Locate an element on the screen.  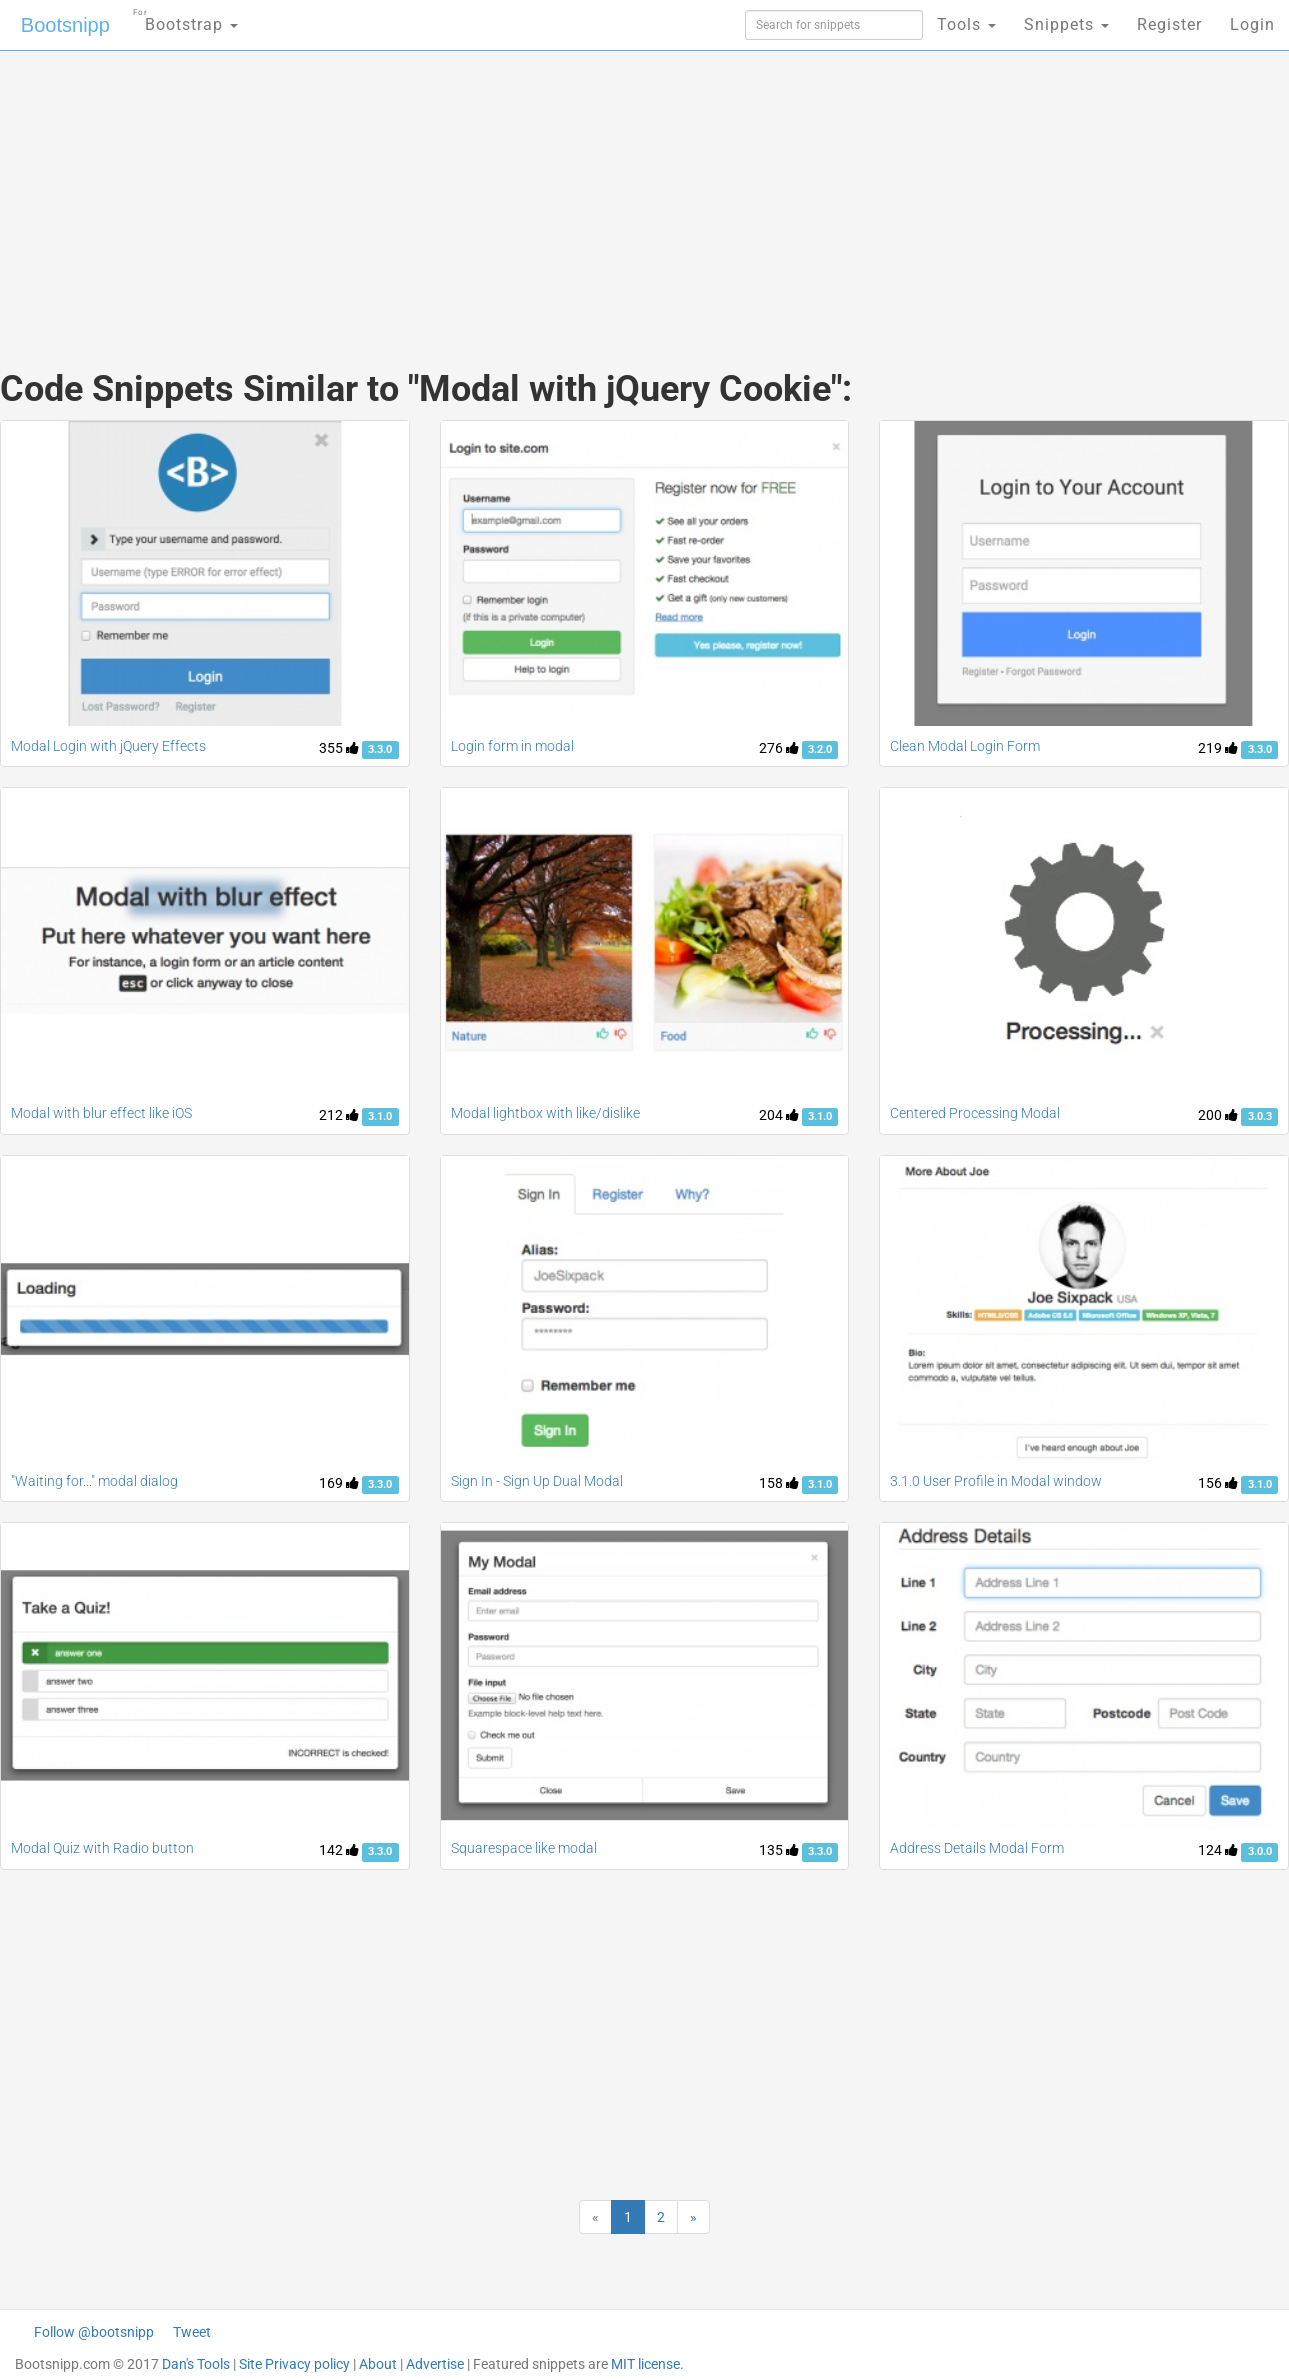
Bootstrap is located at coordinates (185, 18).